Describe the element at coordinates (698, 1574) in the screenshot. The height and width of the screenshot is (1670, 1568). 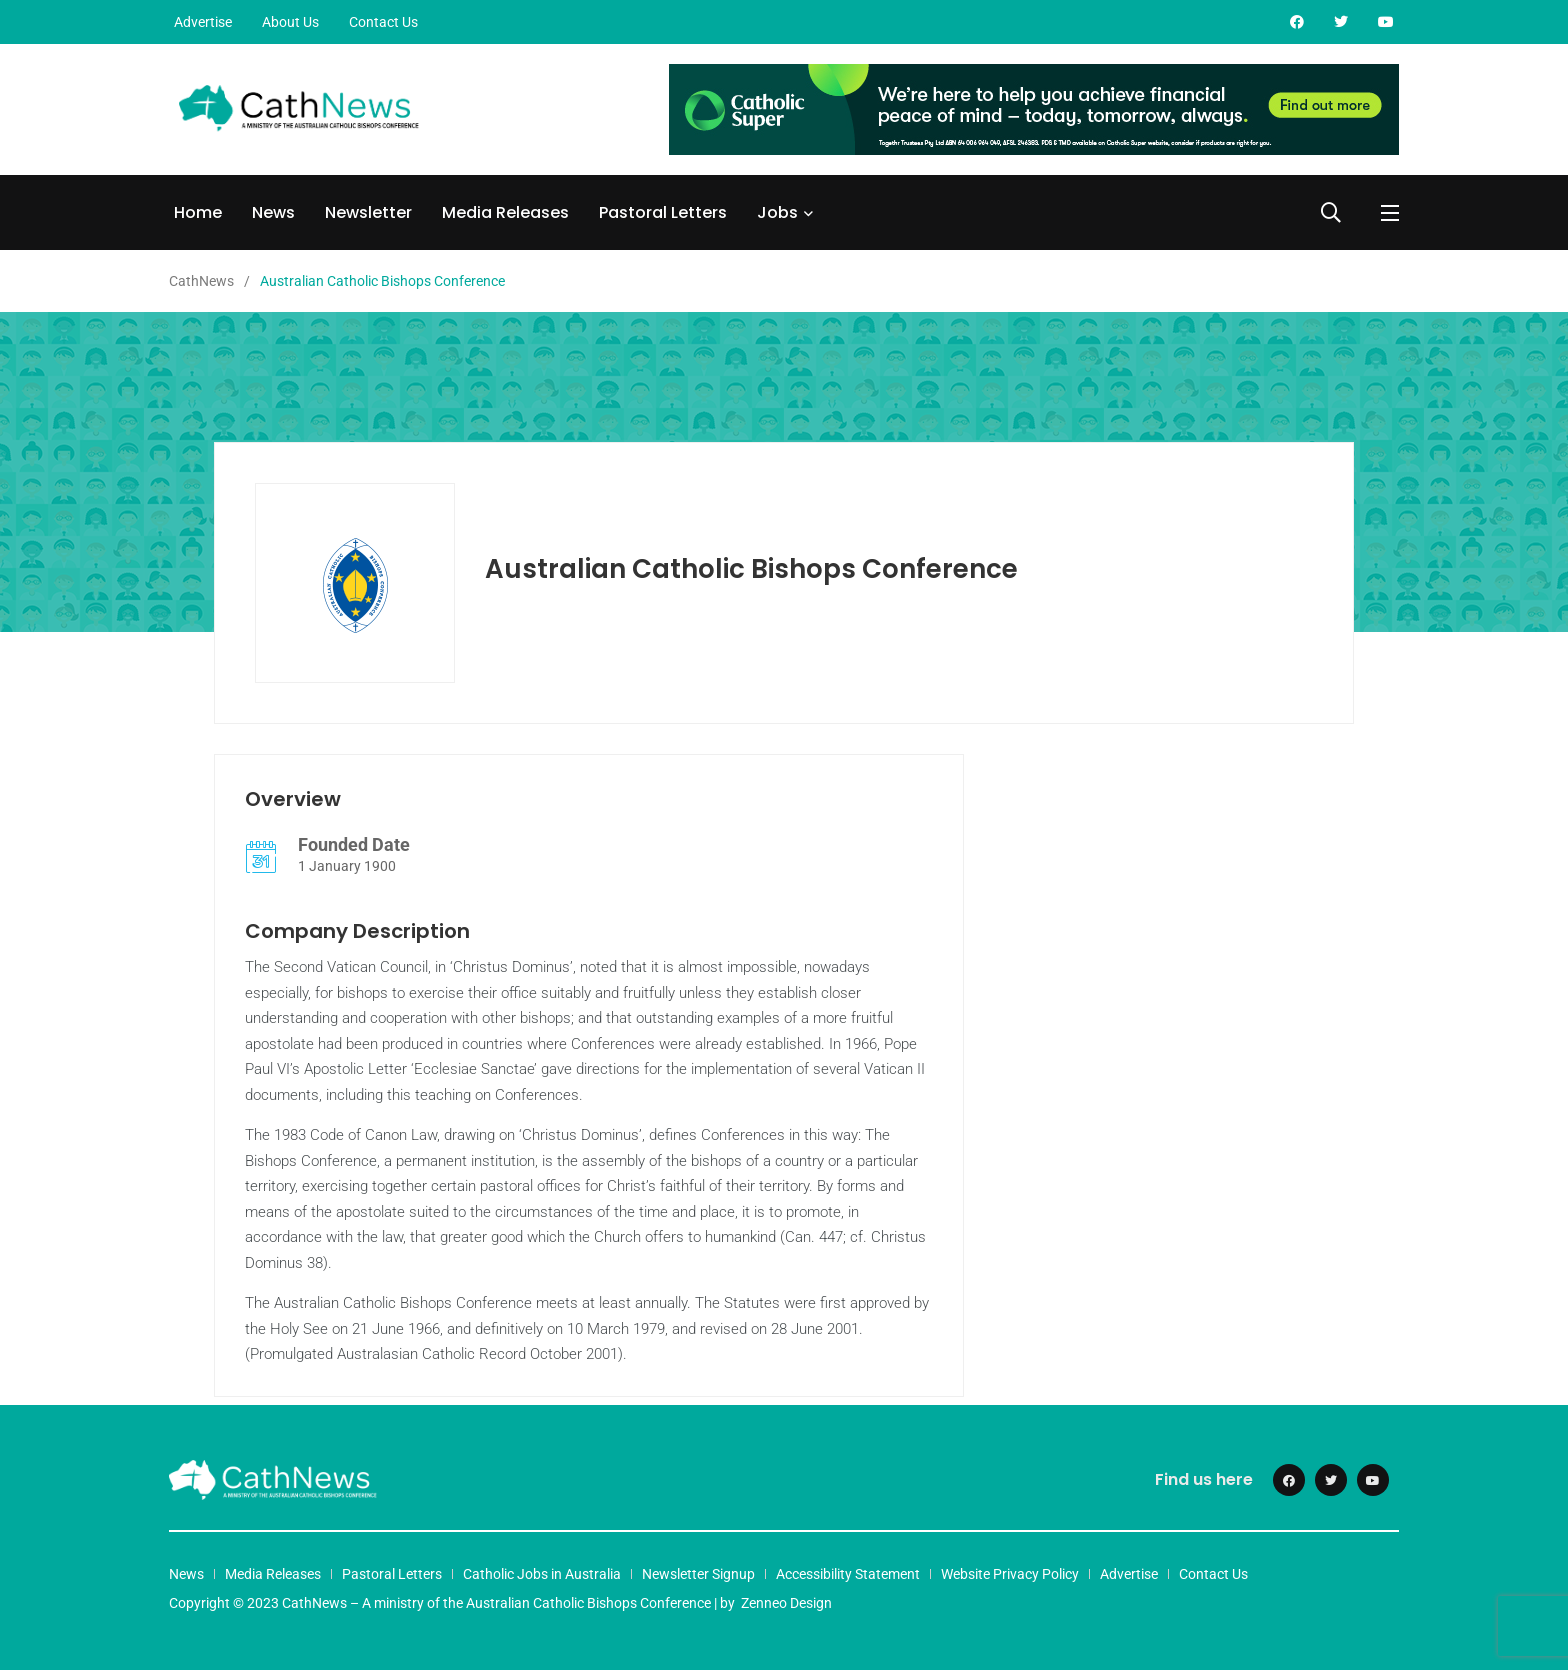
I see `Newsletter Signup` at that location.